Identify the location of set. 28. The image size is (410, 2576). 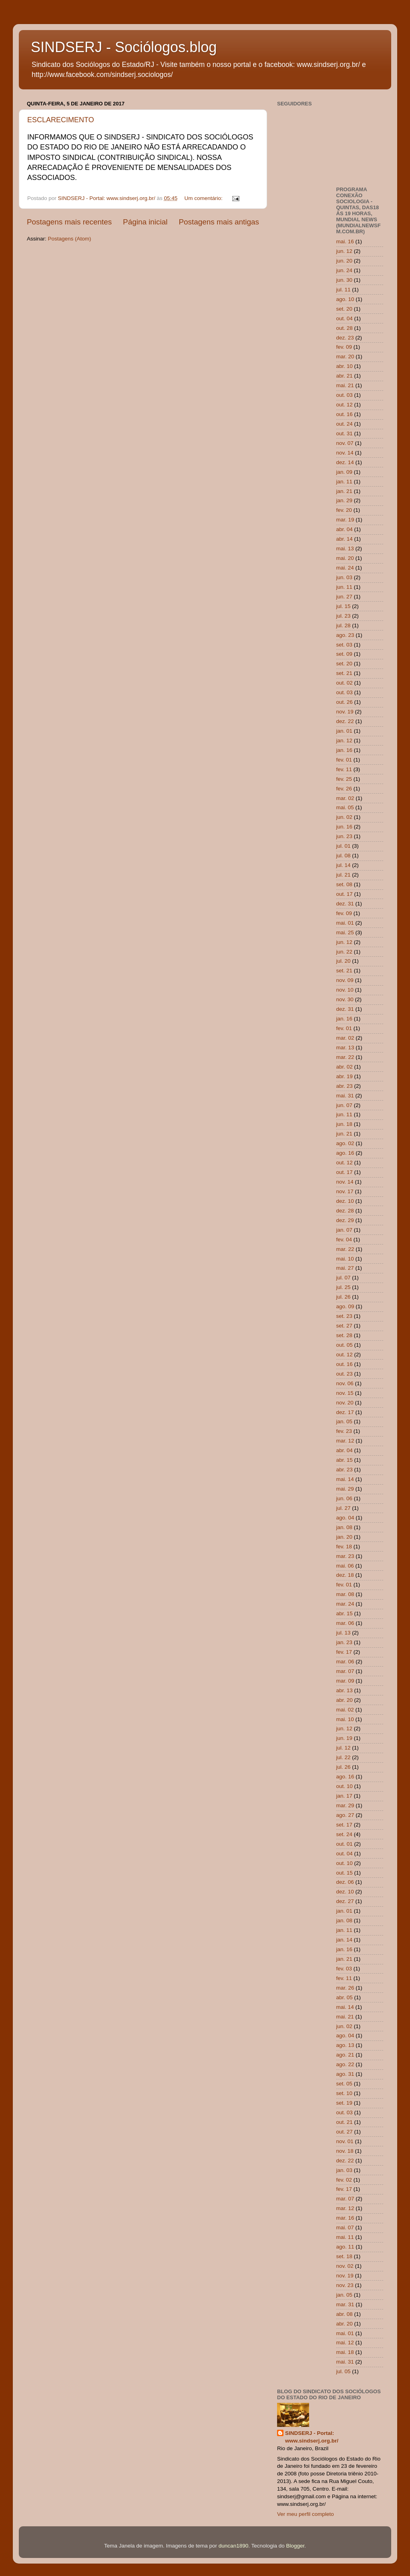
(344, 1335).